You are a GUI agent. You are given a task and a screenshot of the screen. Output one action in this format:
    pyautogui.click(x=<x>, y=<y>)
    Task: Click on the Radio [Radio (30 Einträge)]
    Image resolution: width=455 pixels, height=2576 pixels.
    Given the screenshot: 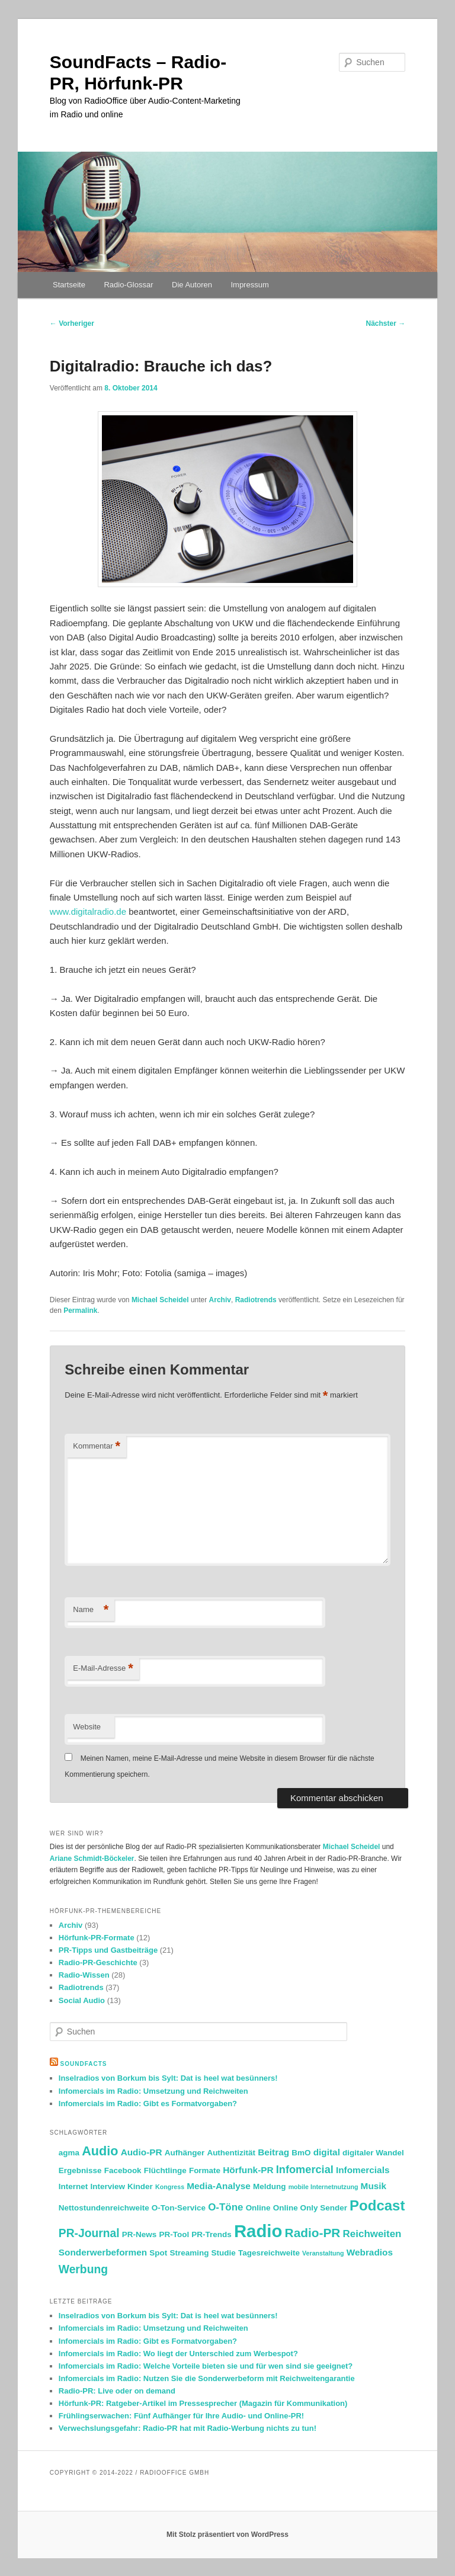 What is the action you would take?
    pyautogui.click(x=258, y=2231)
    